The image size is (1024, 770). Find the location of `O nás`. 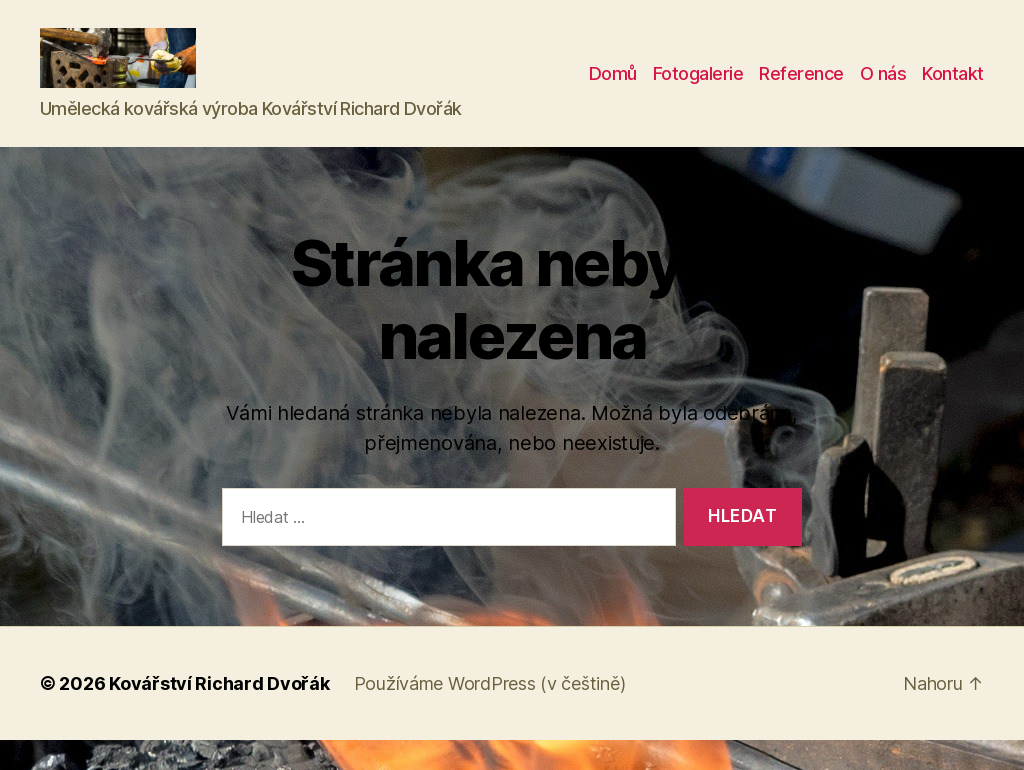

O nás is located at coordinates (883, 88).